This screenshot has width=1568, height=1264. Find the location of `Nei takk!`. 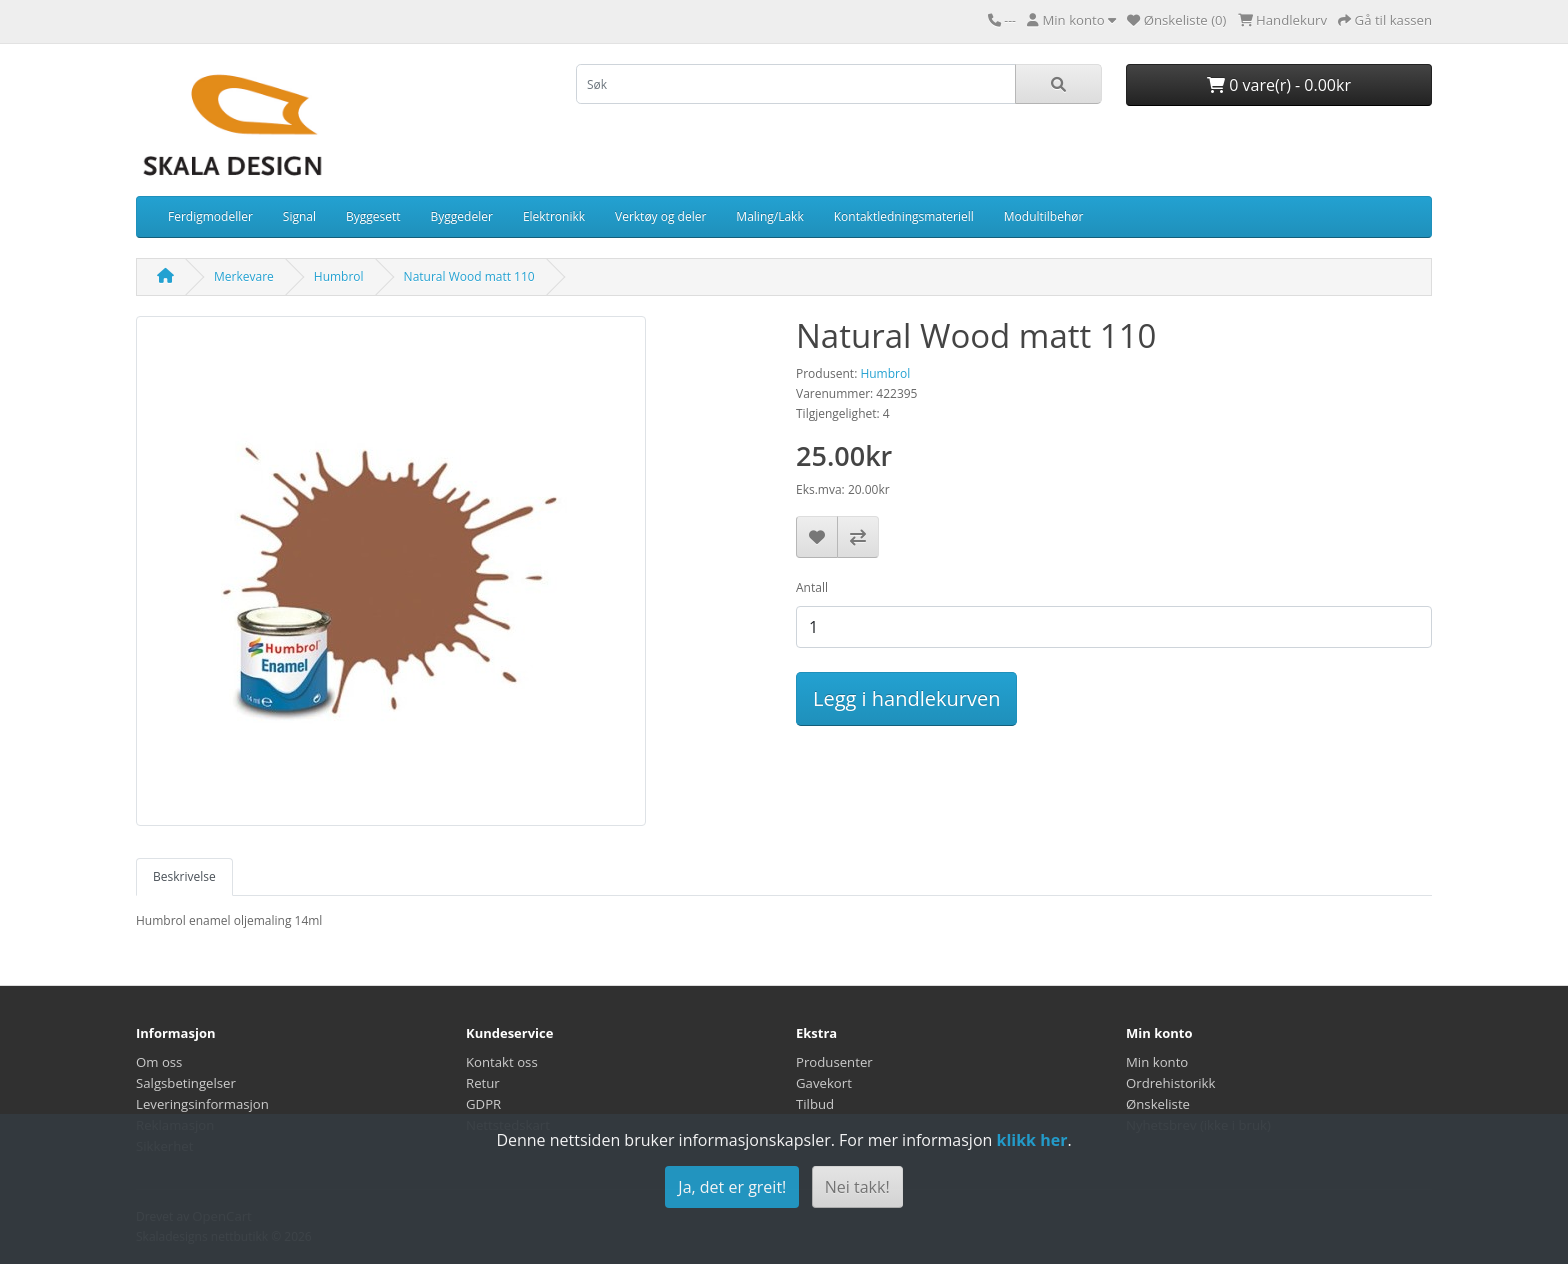

Nei takk! is located at coordinates (857, 1187).